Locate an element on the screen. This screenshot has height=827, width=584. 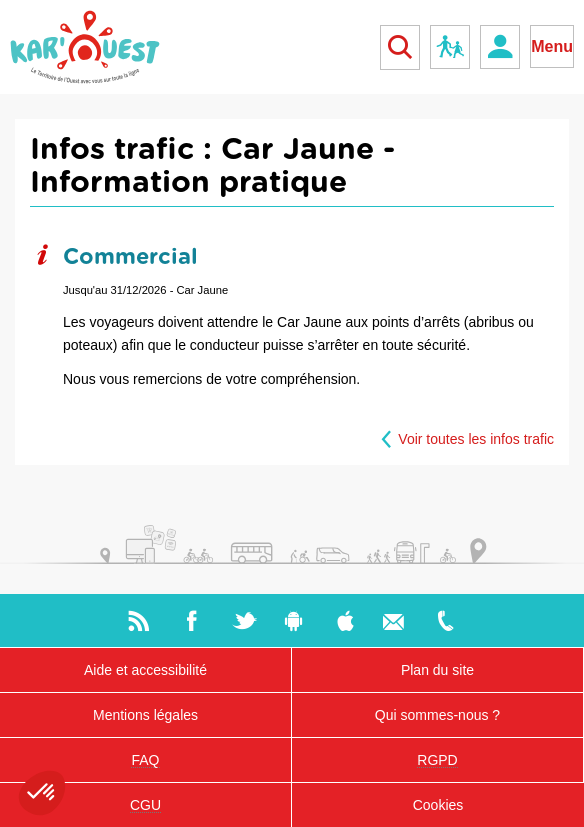
Plan du site is located at coordinates (437, 670).